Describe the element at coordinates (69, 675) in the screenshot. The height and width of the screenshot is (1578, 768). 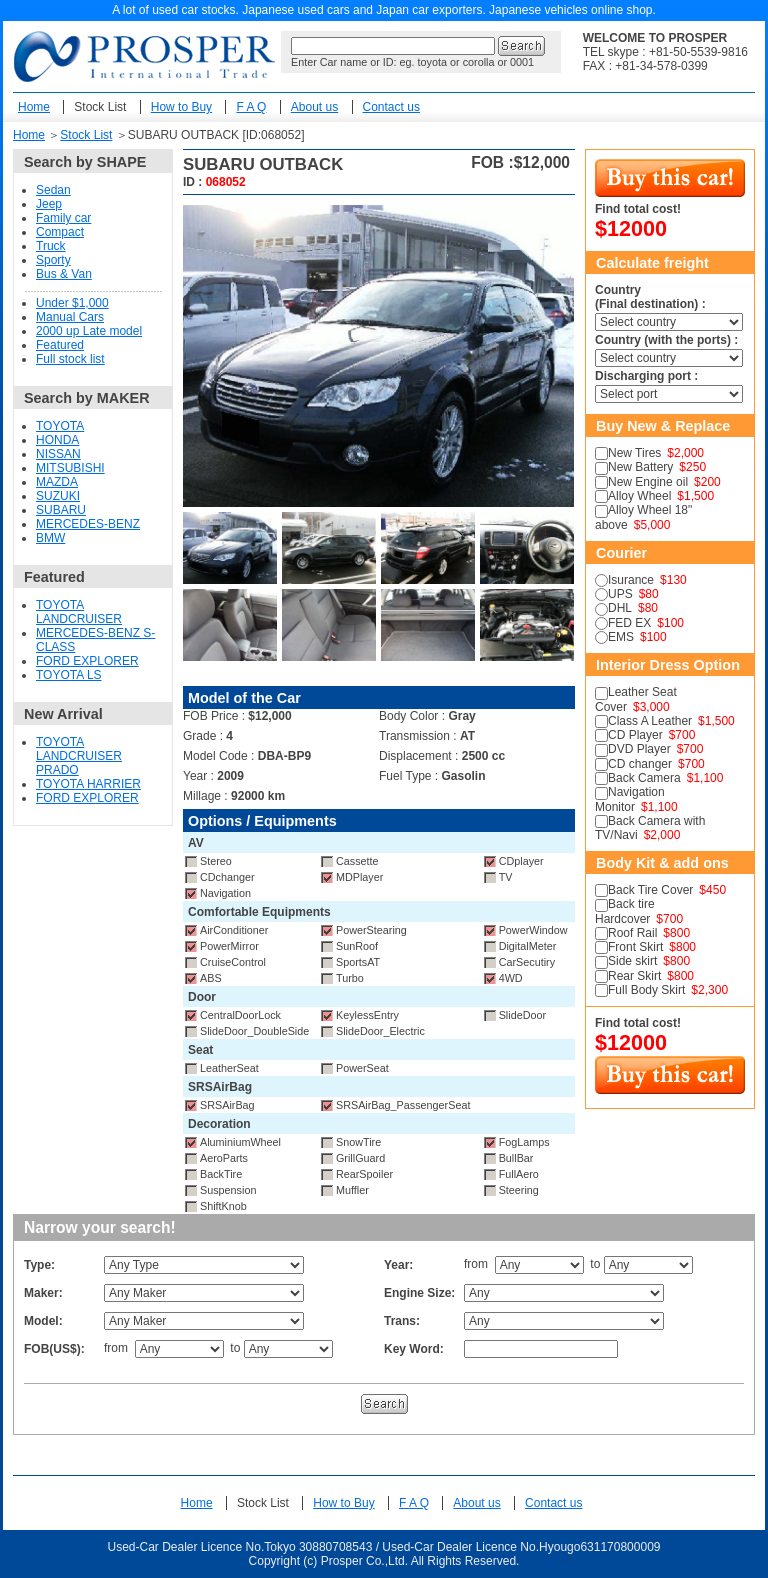
I see `TOYOTA LS` at that location.